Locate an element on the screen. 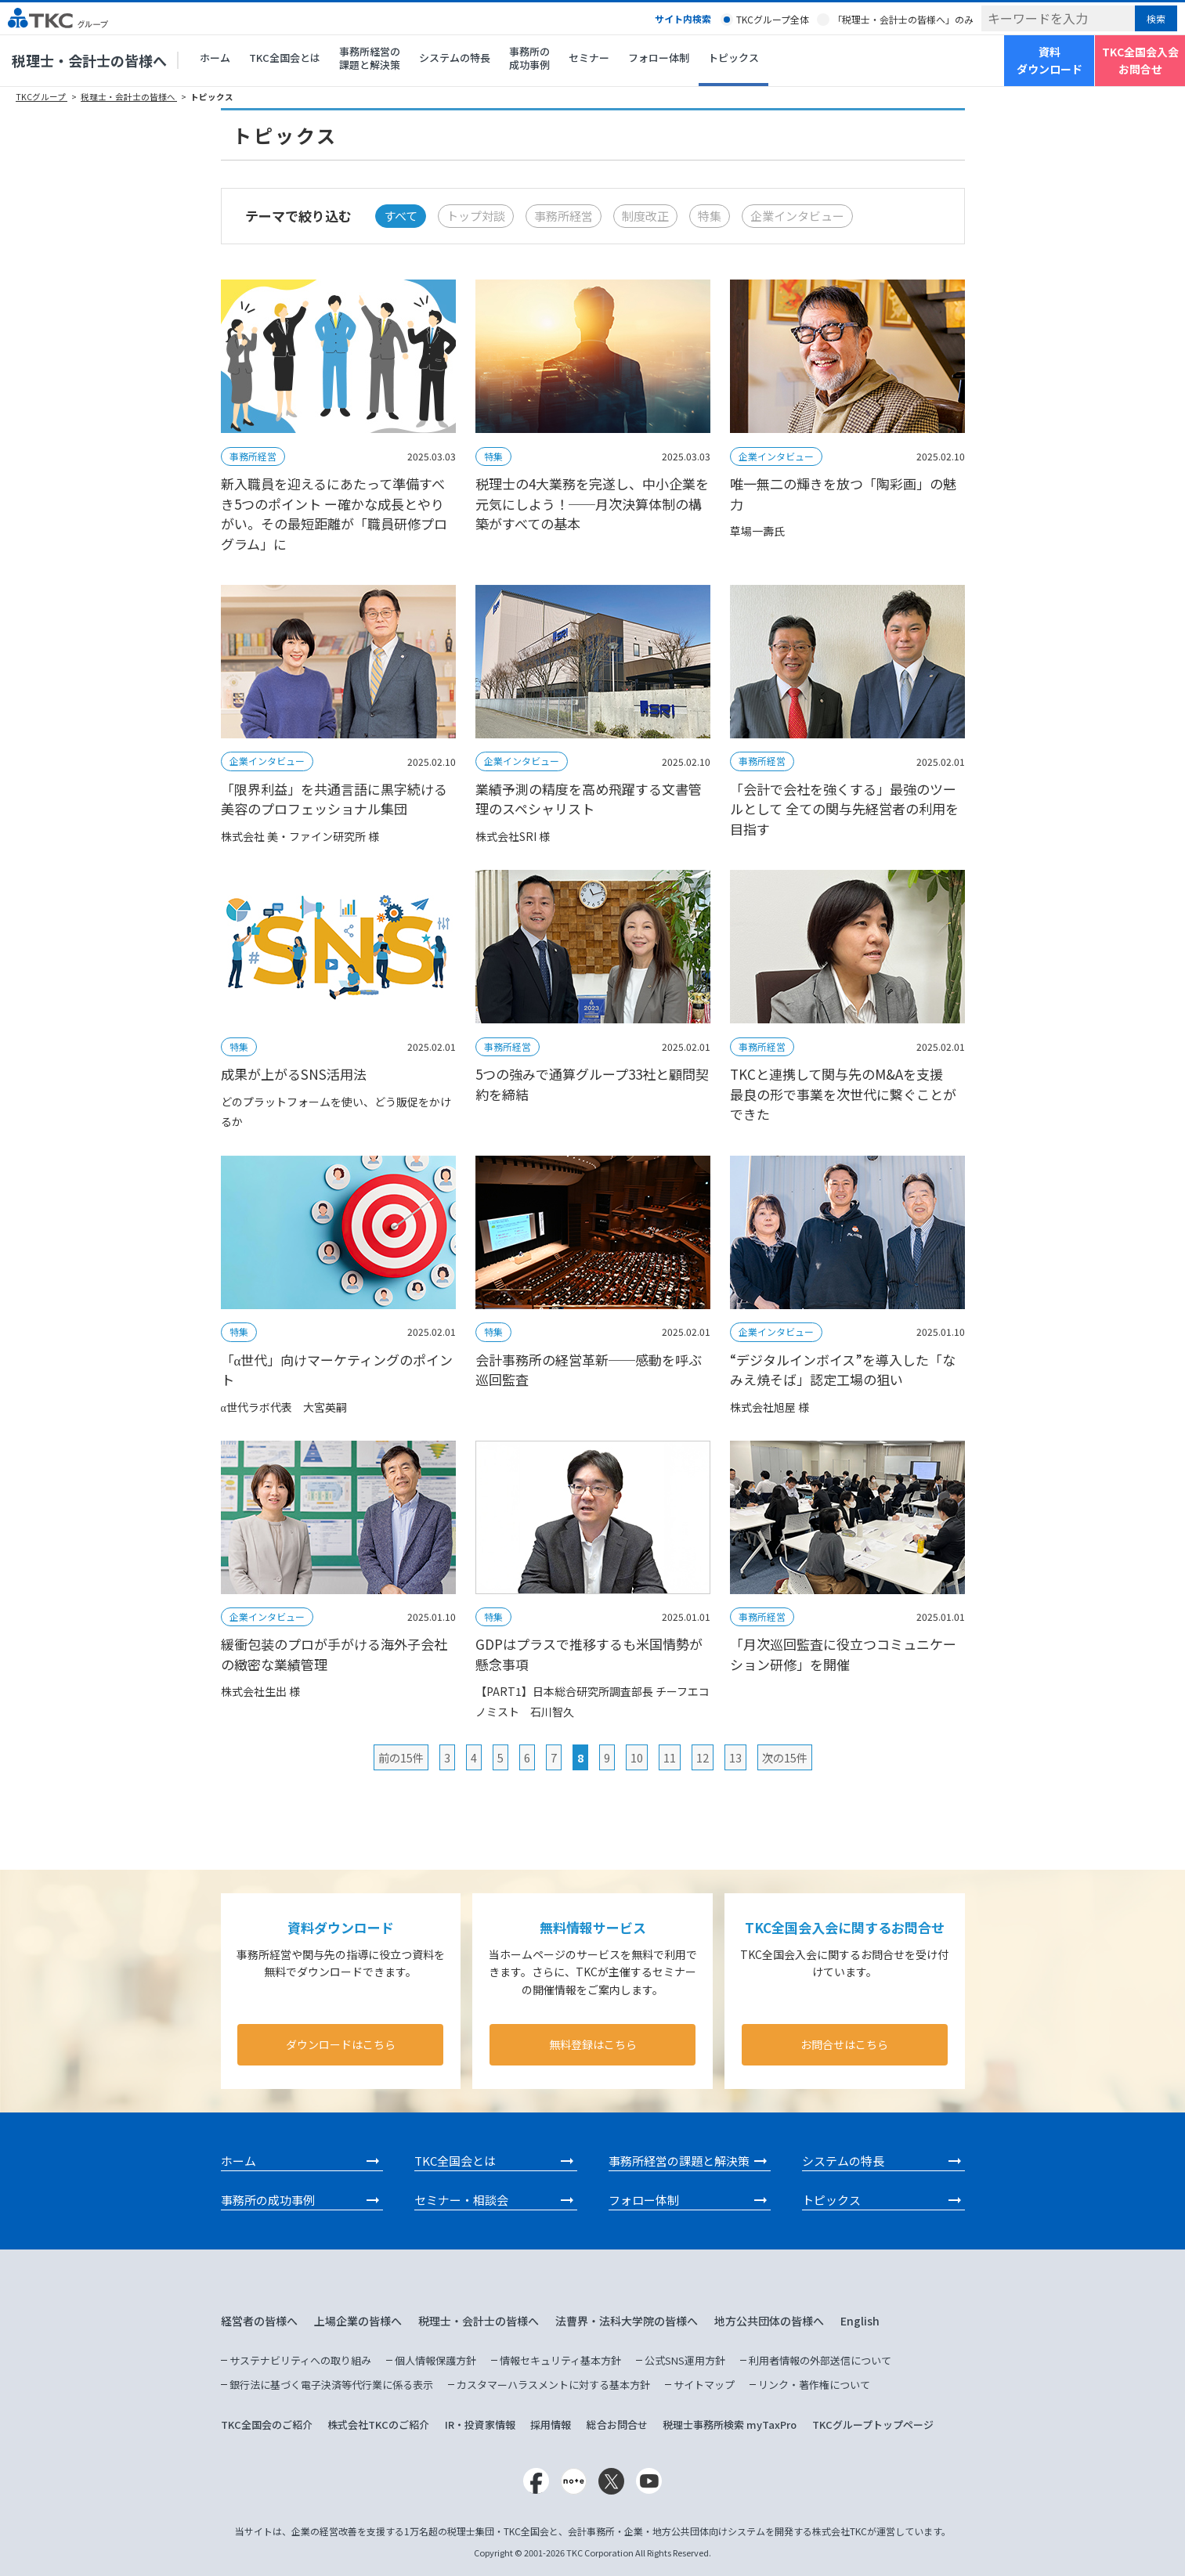 The height and width of the screenshot is (2576, 1185). お問合せはこちら is located at coordinates (844, 2044).